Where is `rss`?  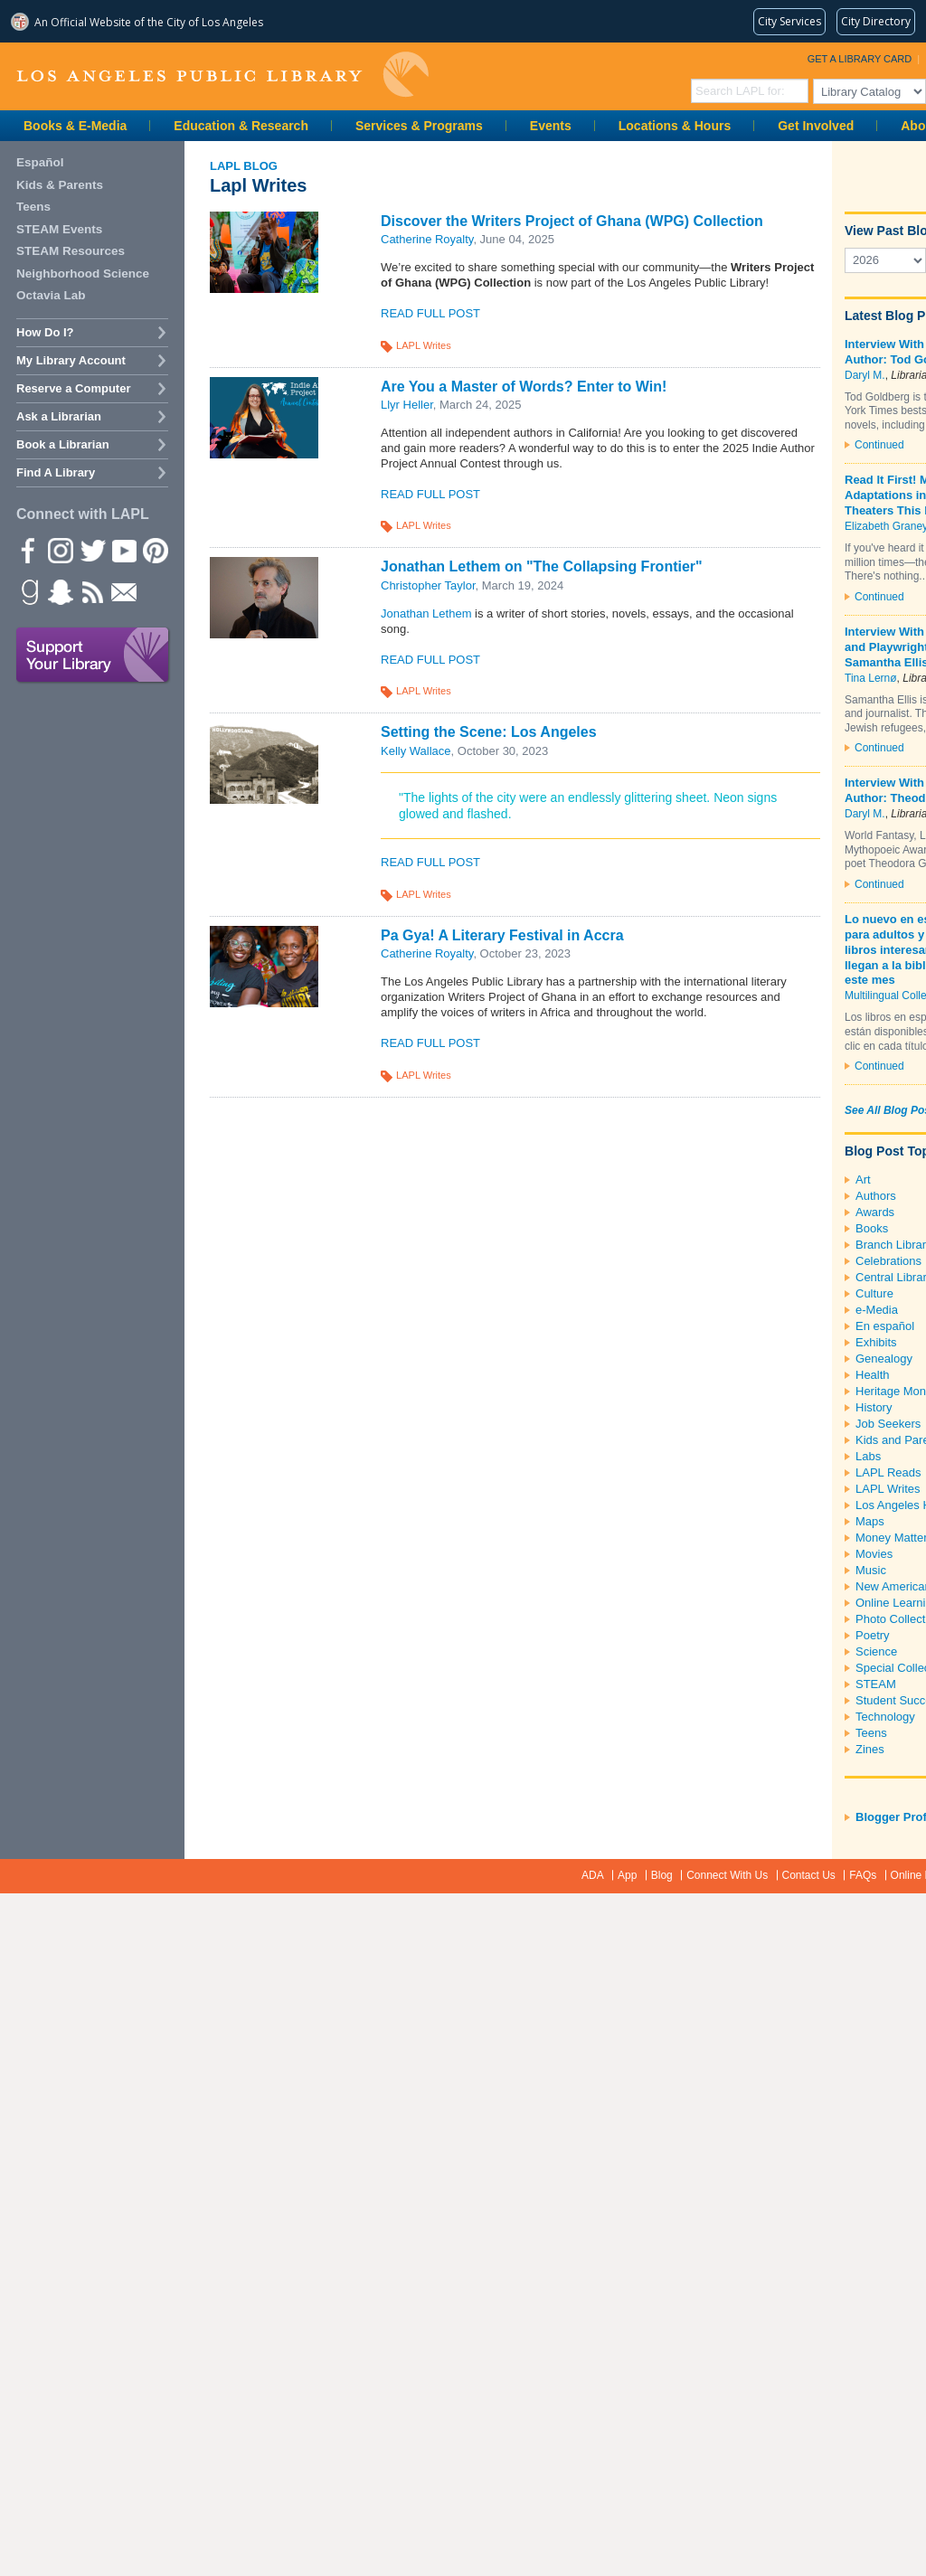
rss is located at coordinates (91, 591).